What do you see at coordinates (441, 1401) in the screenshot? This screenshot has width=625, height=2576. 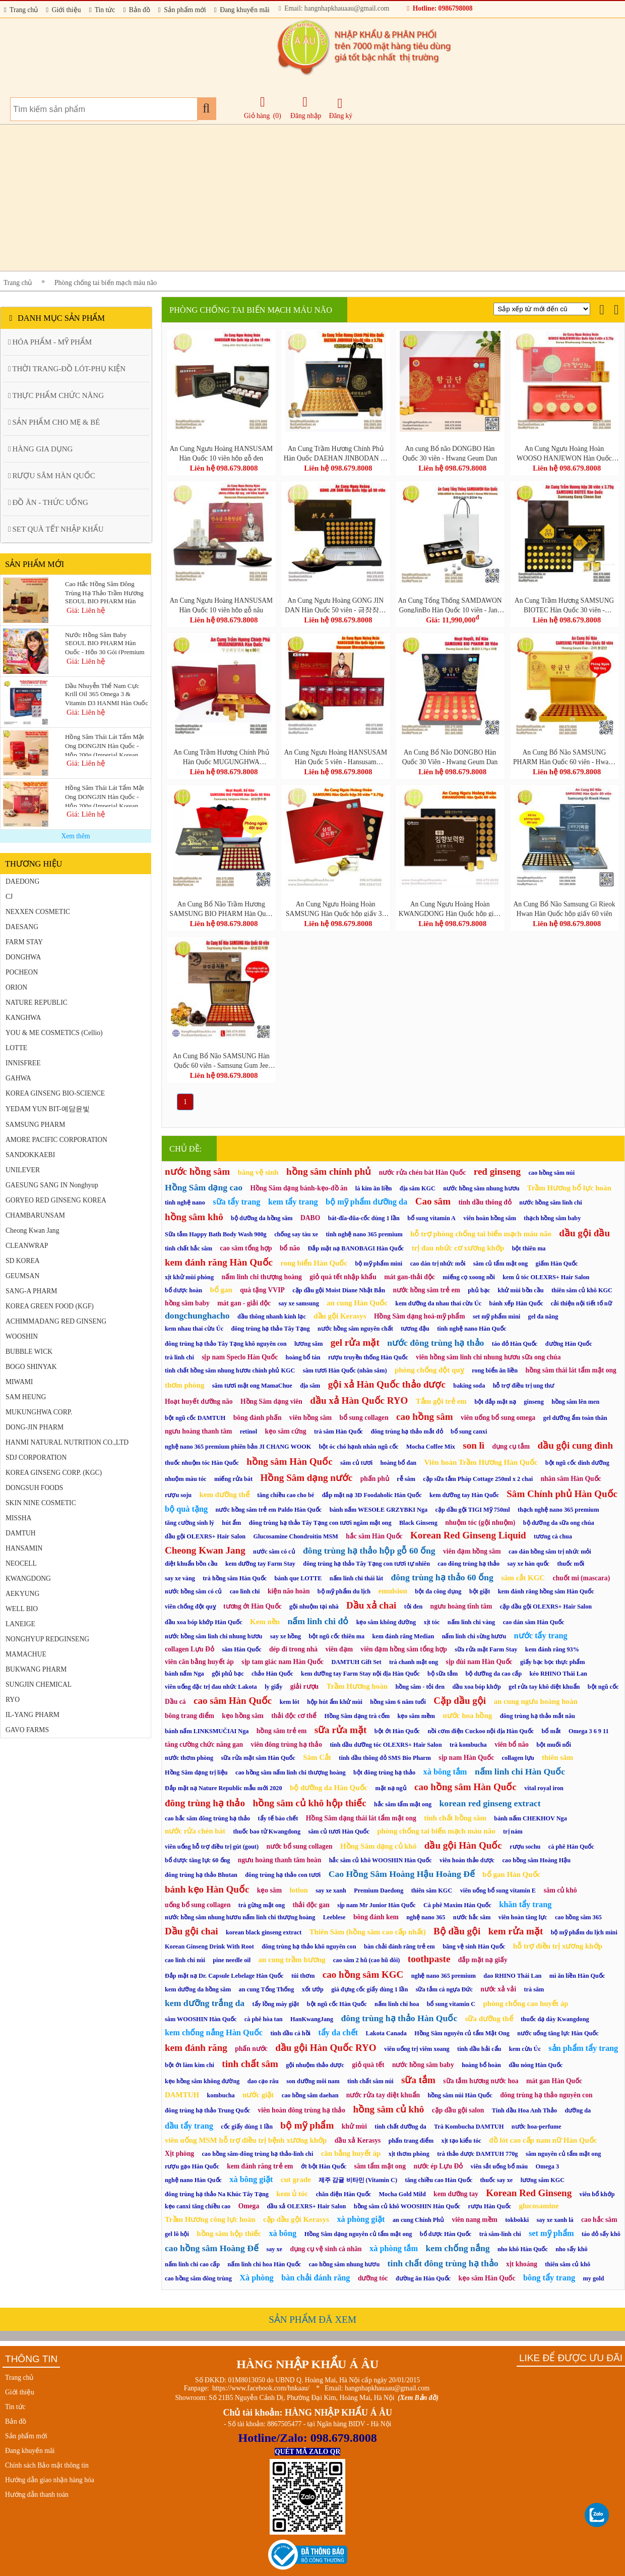 I see `Tắm gội trẻ em` at bounding box center [441, 1401].